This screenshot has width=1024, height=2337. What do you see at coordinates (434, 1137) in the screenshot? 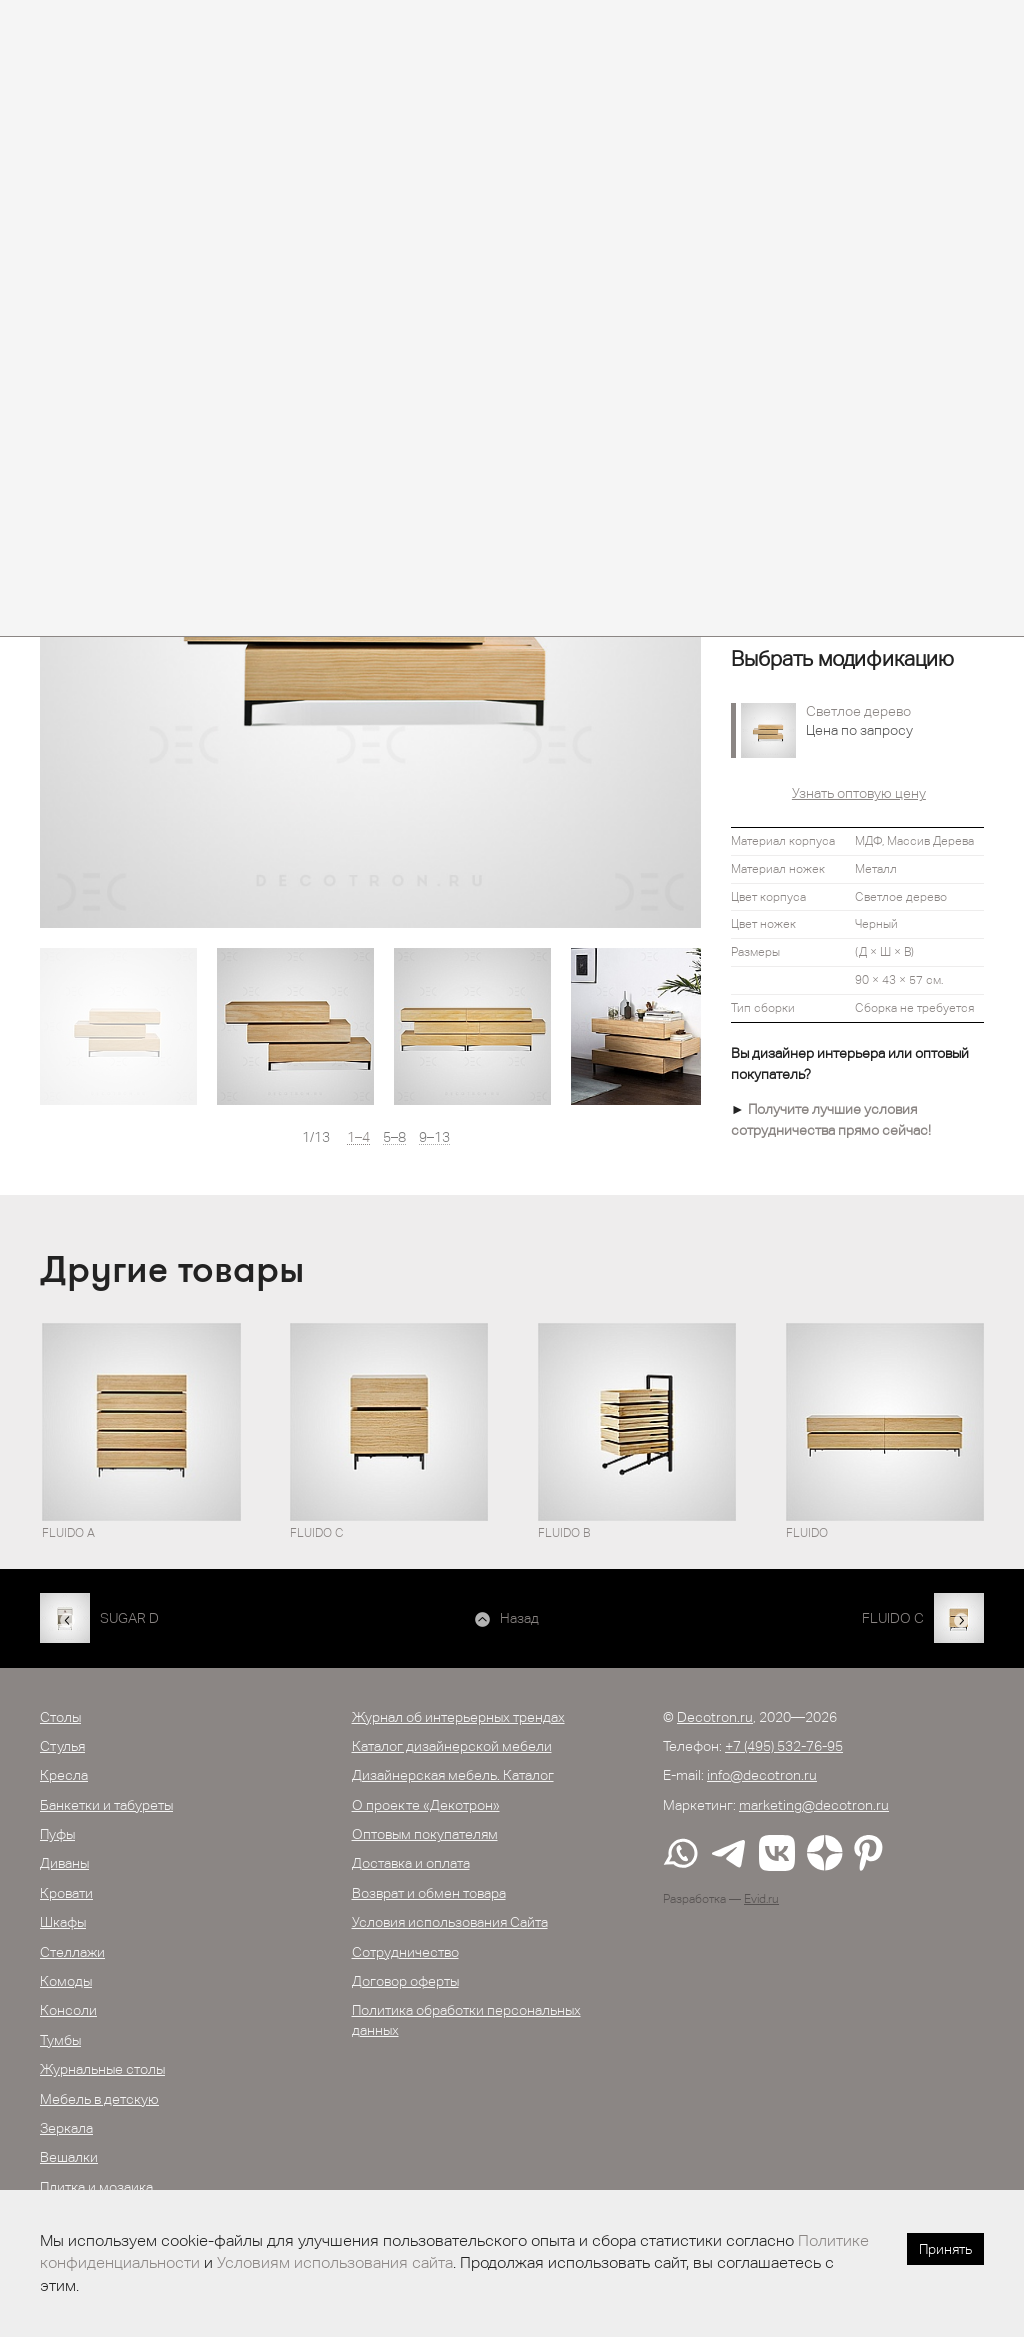
I see `9–13` at bounding box center [434, 1137].